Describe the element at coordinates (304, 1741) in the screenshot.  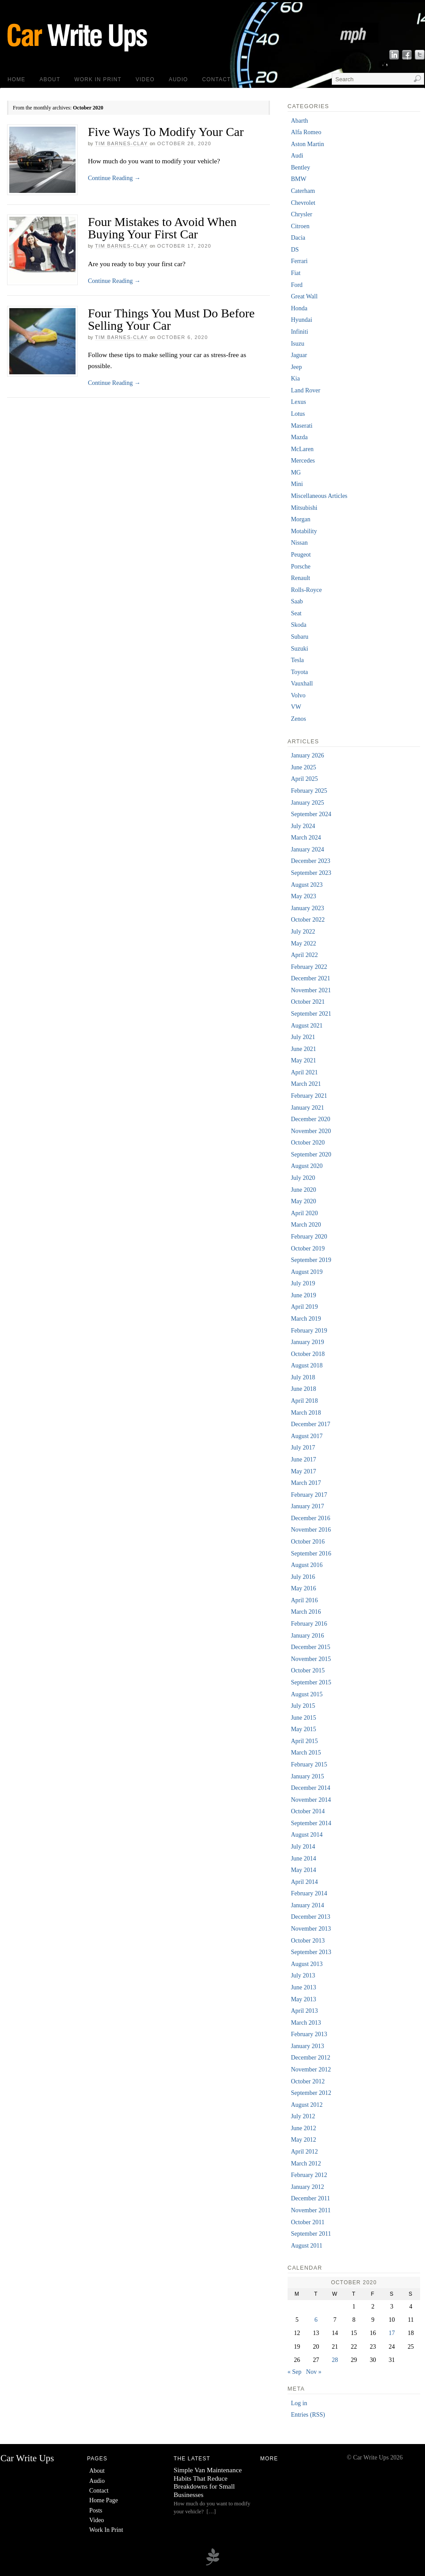
I see `April 2015` at that location.